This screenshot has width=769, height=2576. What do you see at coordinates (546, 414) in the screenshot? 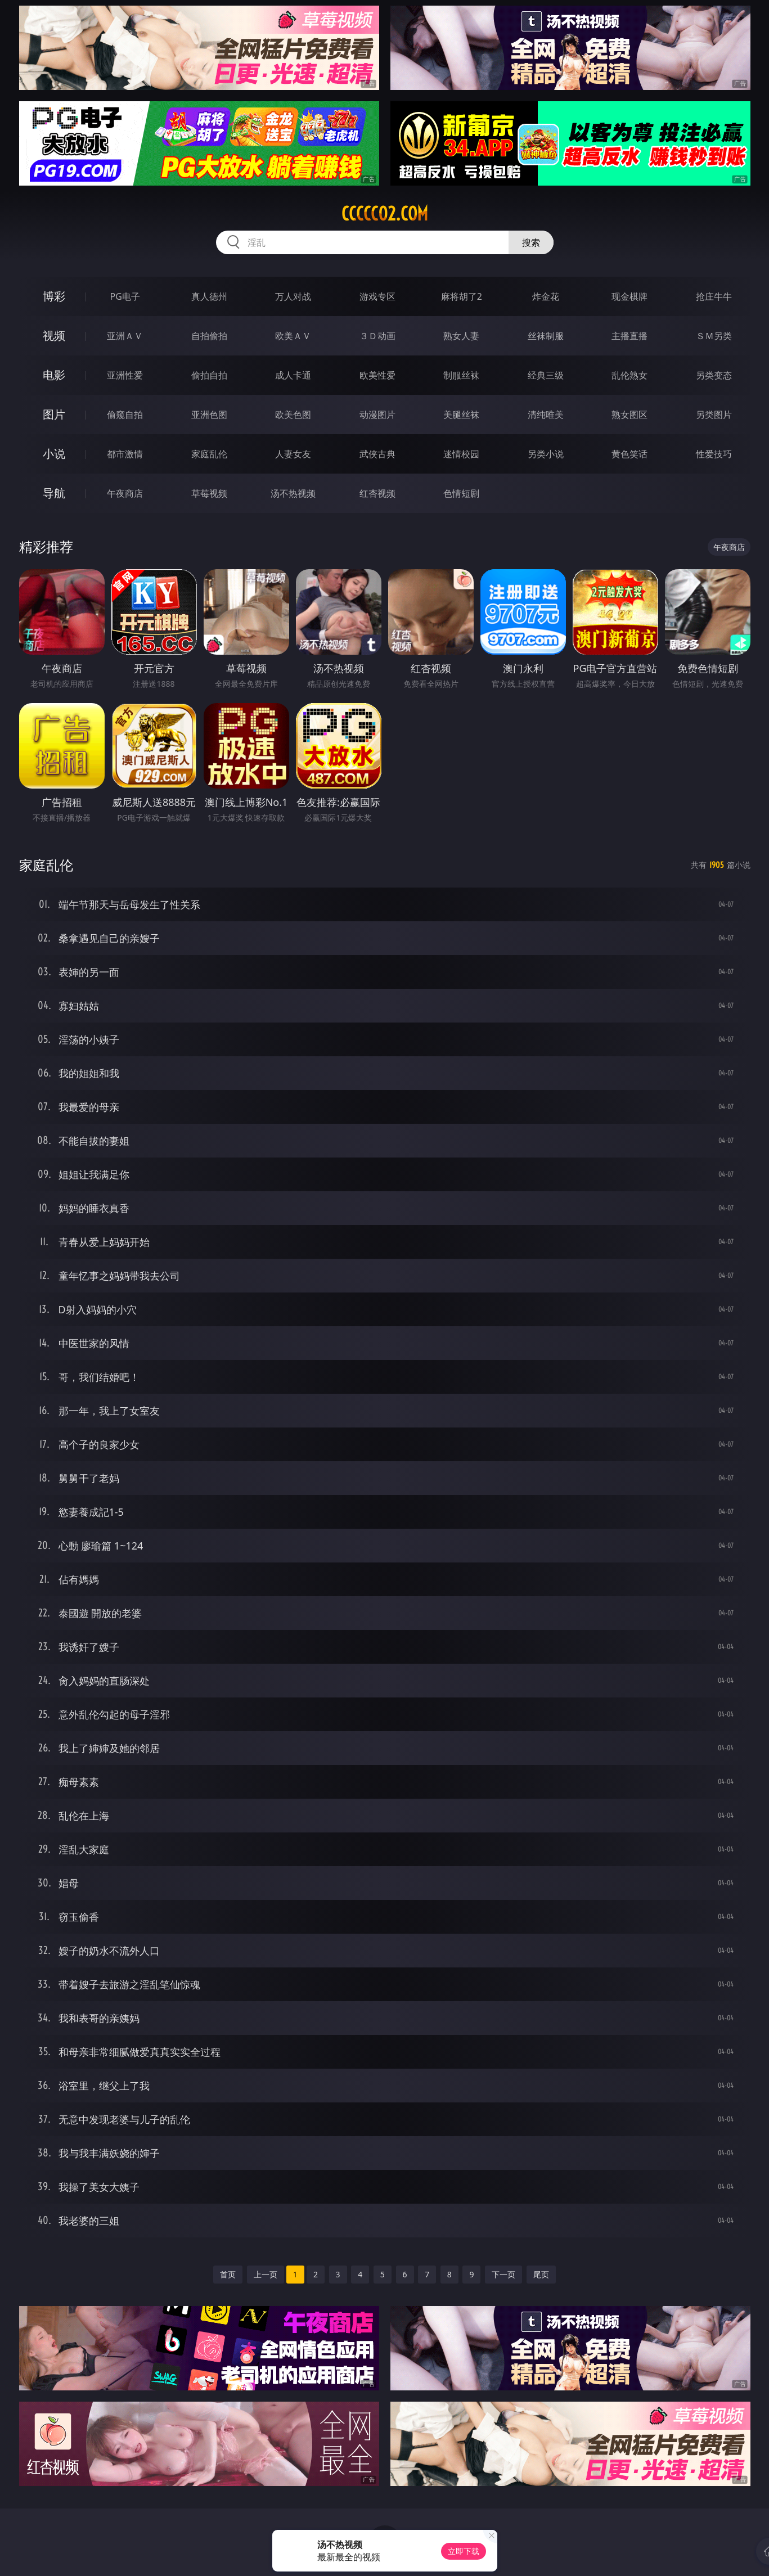
I see `清纯唯美` at bounding box center [546, 414].